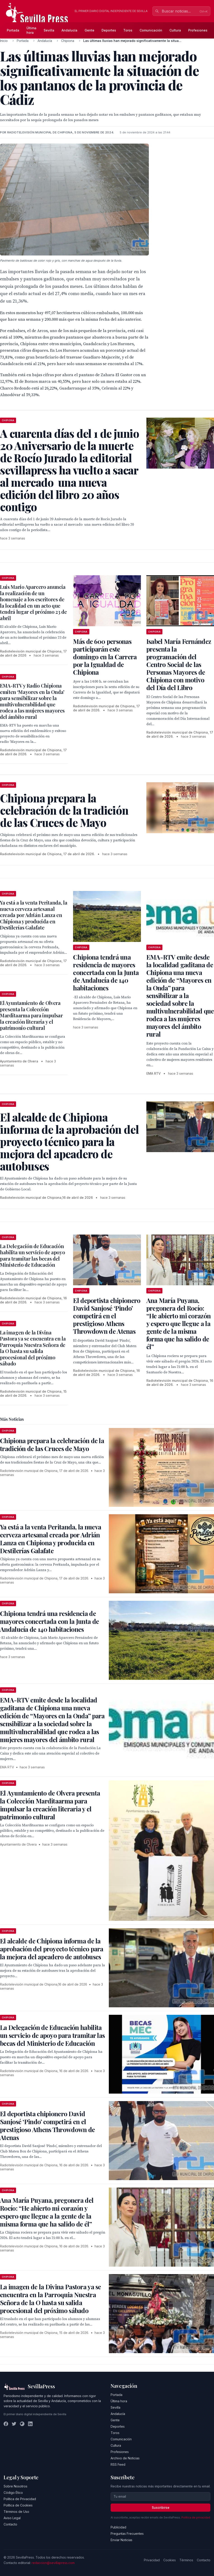 The image size is (214, 2576). I want to click on Inicio, so click(4, 41).